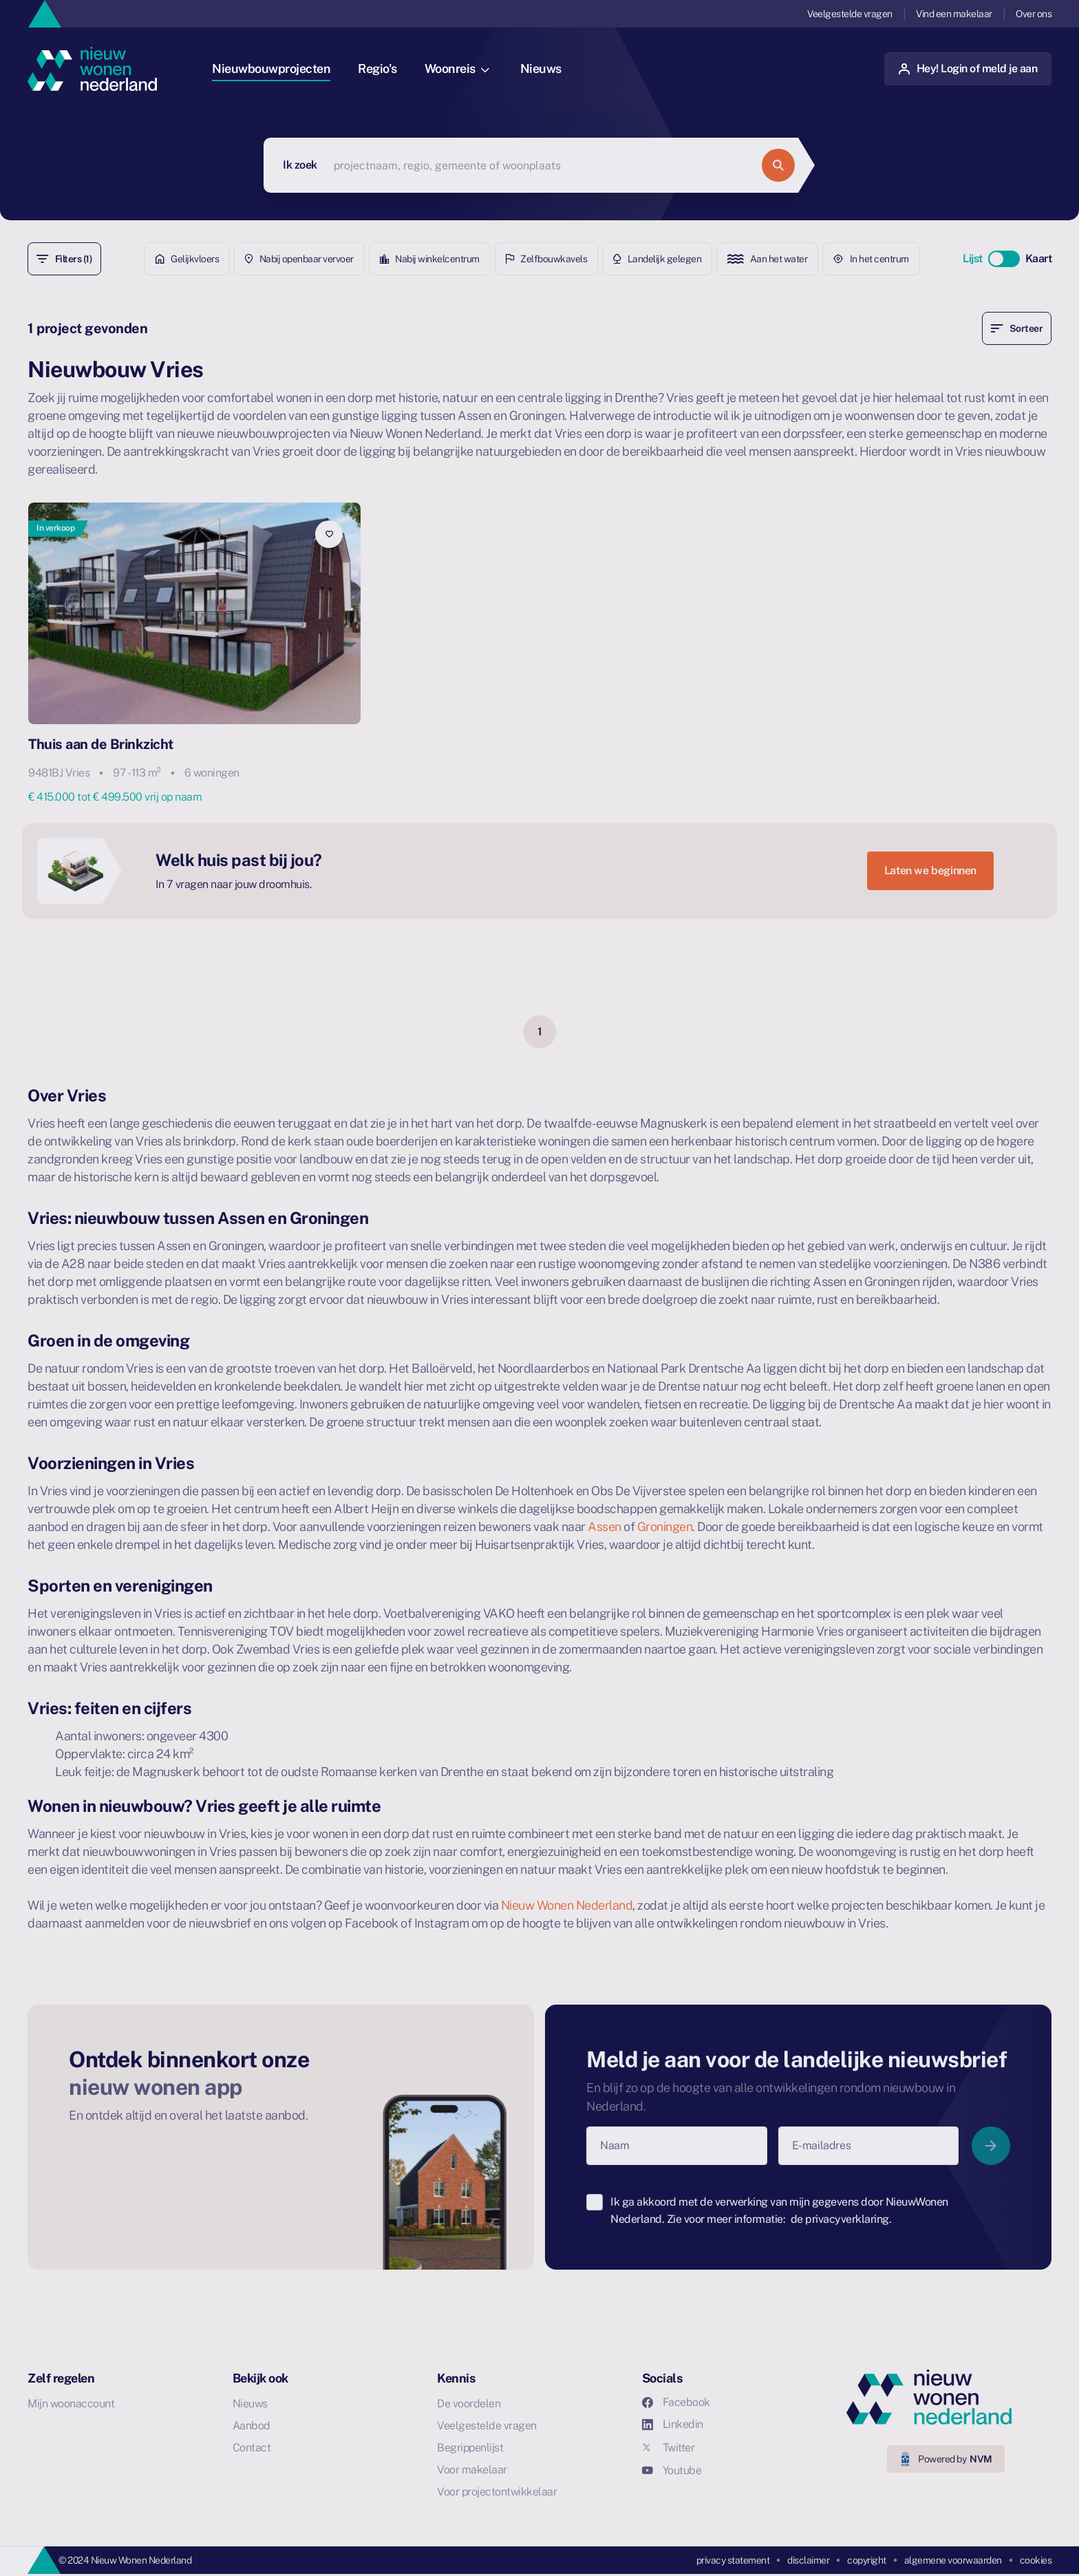 This screenshot has height=2576, width=1079. Describe the element at coordinates (377, 68) in the screenshot. I see `Regio's` at that location.